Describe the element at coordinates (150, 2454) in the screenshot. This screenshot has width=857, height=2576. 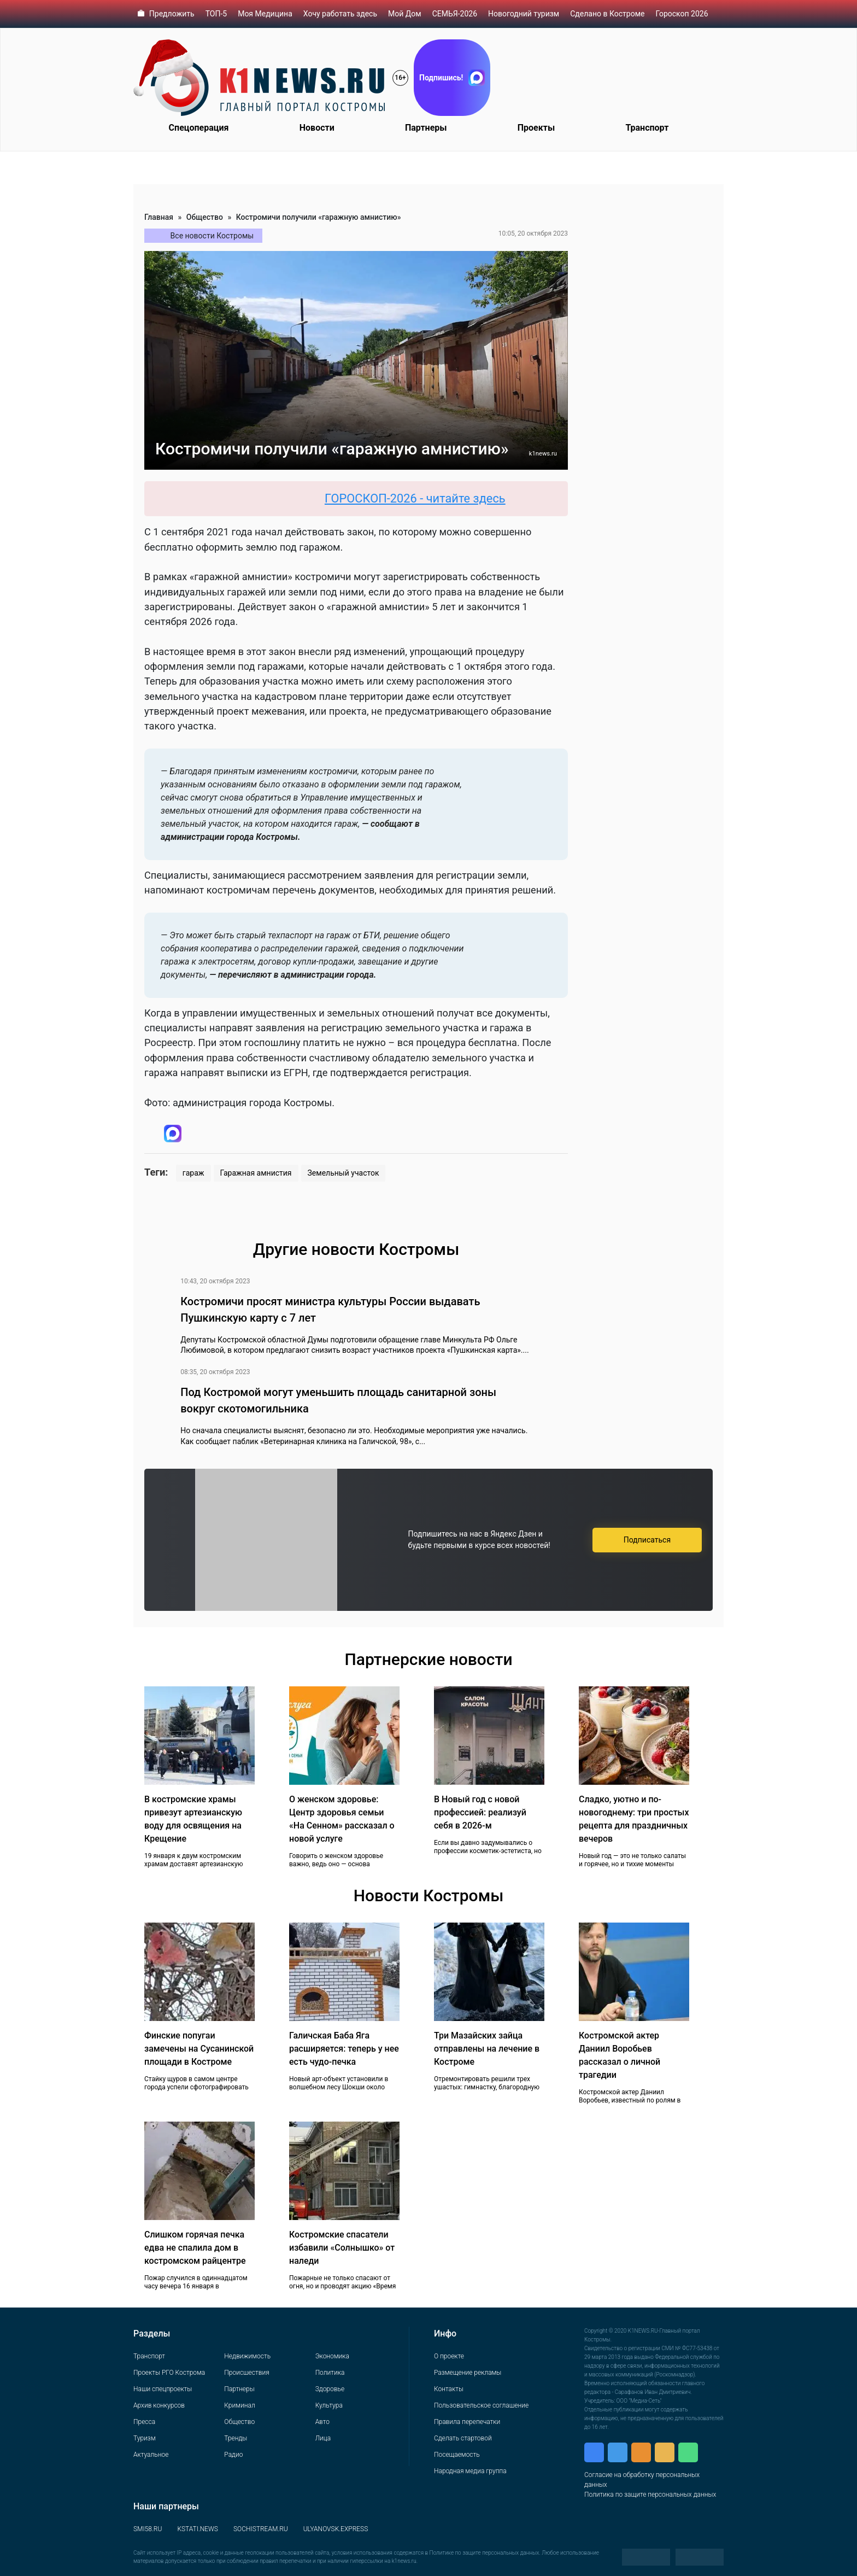
I see `Актуальное` at that location.